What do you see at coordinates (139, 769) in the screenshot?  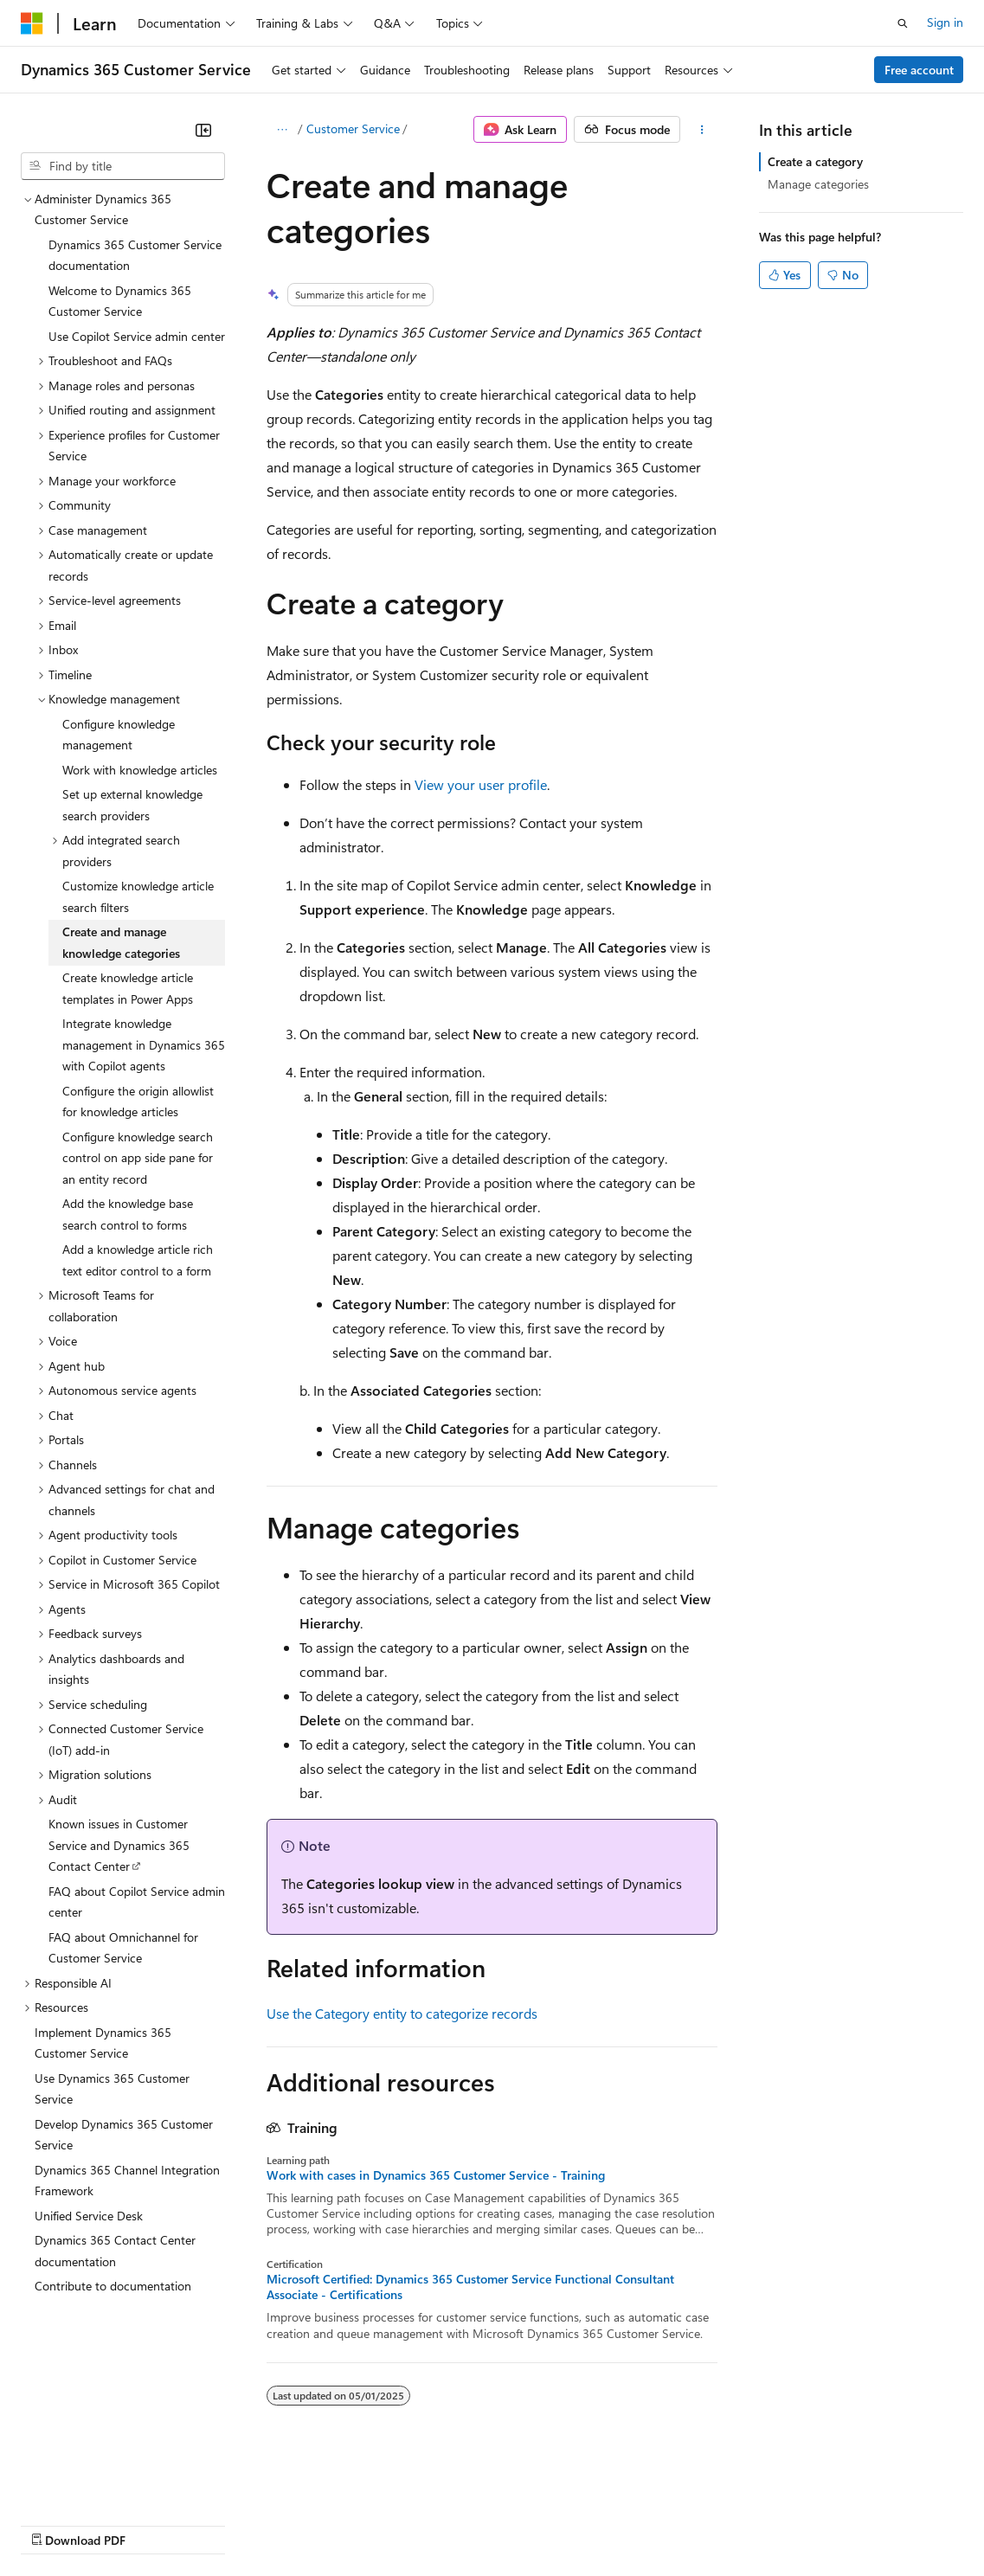 I see `Work with knowledge articles [treeitem]` at bounding box center [139, 769].